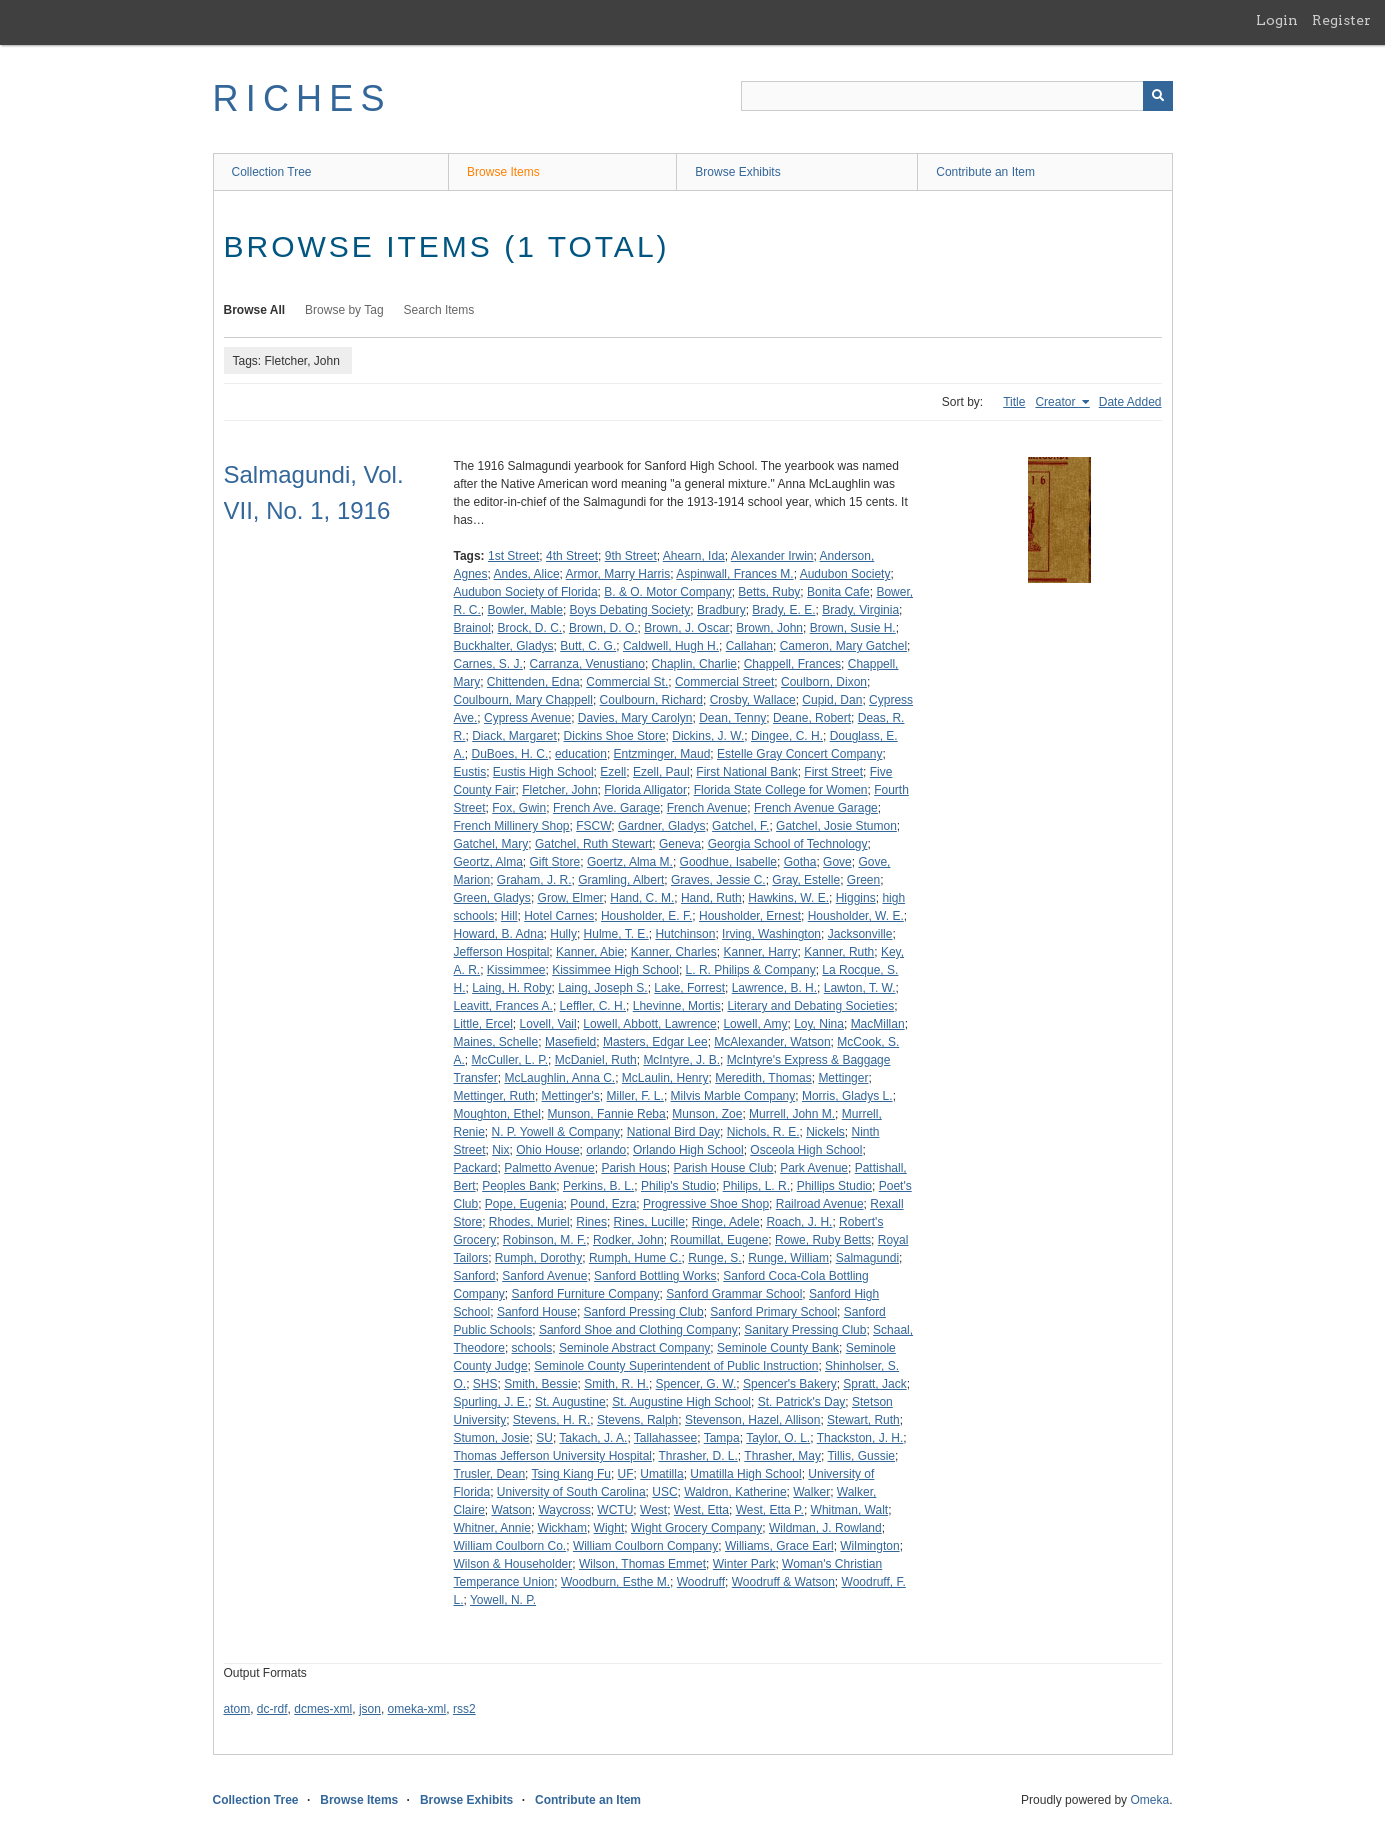 The height and width of the screenshot is (1827, 1385). I want to click on Maines, Schelle, so click(496, 1042).